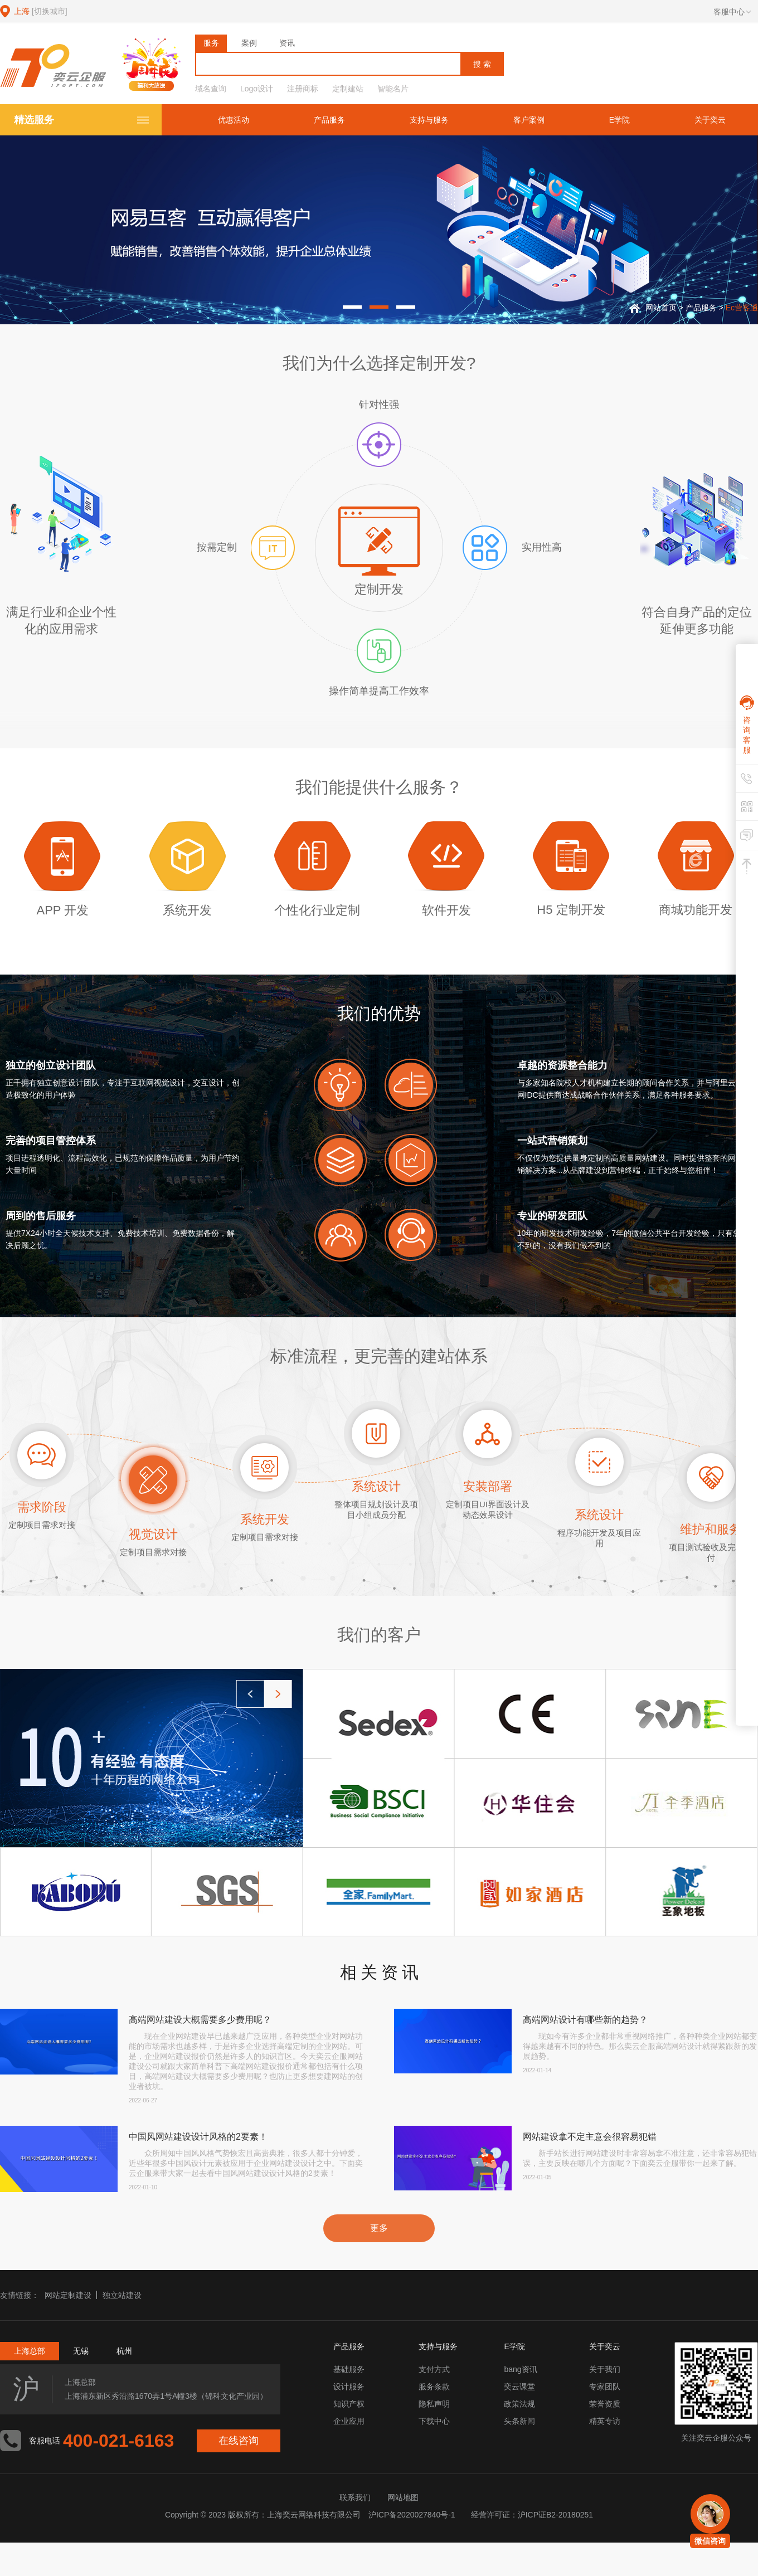 This screenshot has height=2576, width=758. Describe the element at coordinates (529, 119) in the screenshot. I see `客户案例` at that location.